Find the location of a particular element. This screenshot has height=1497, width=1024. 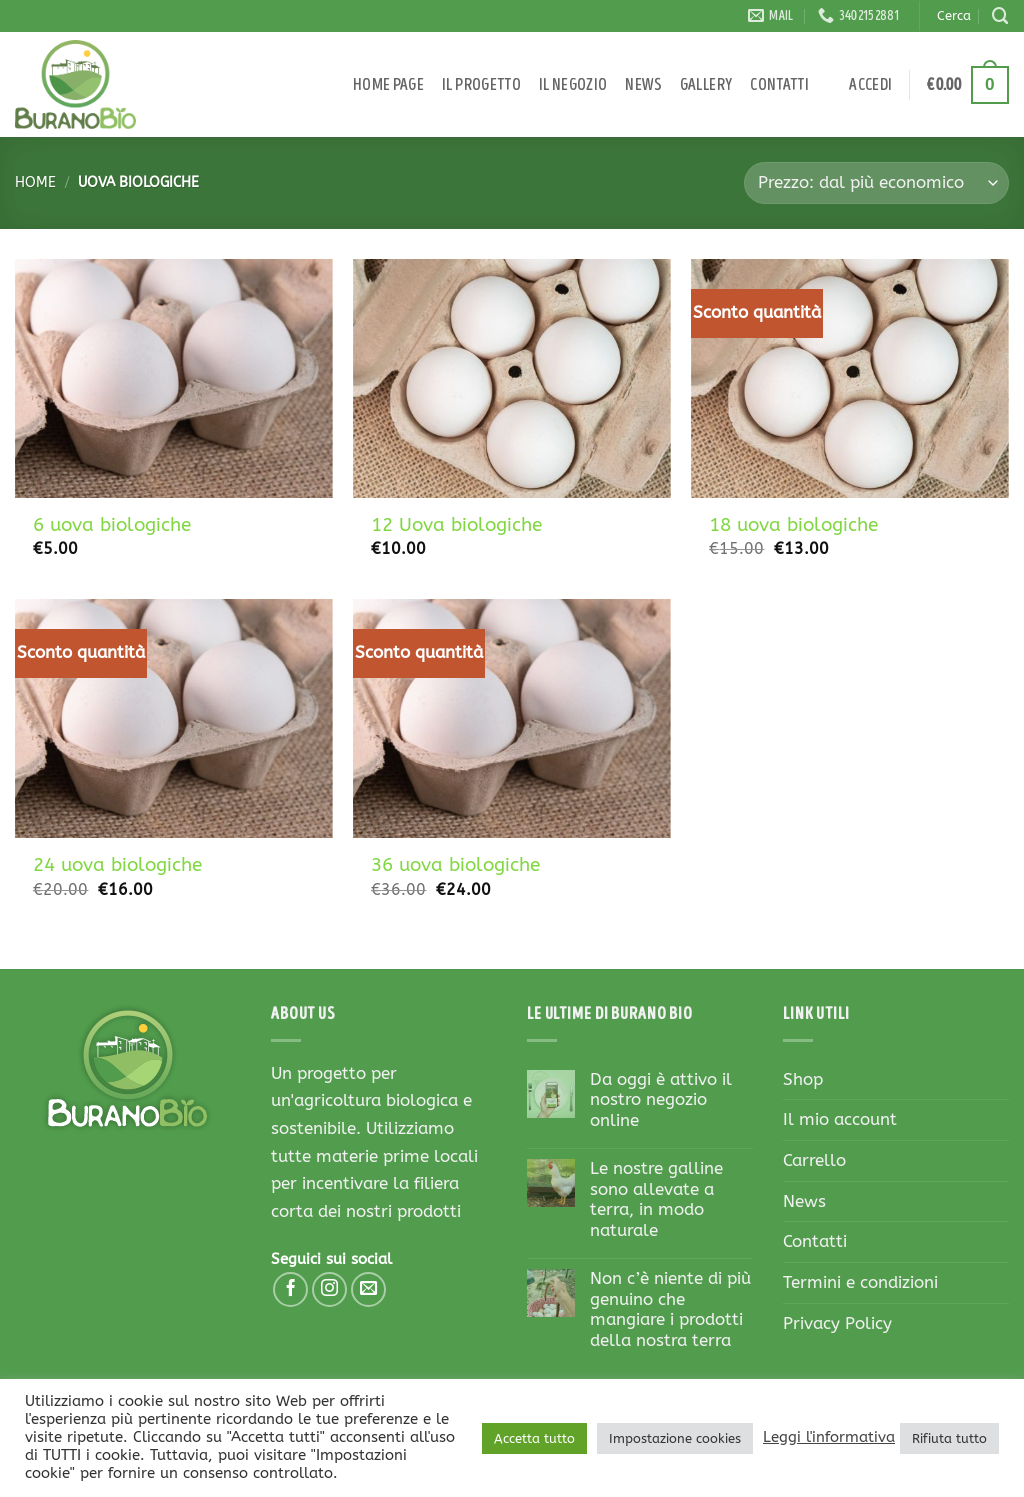

Il negozio is located at coordinates (573, 85).